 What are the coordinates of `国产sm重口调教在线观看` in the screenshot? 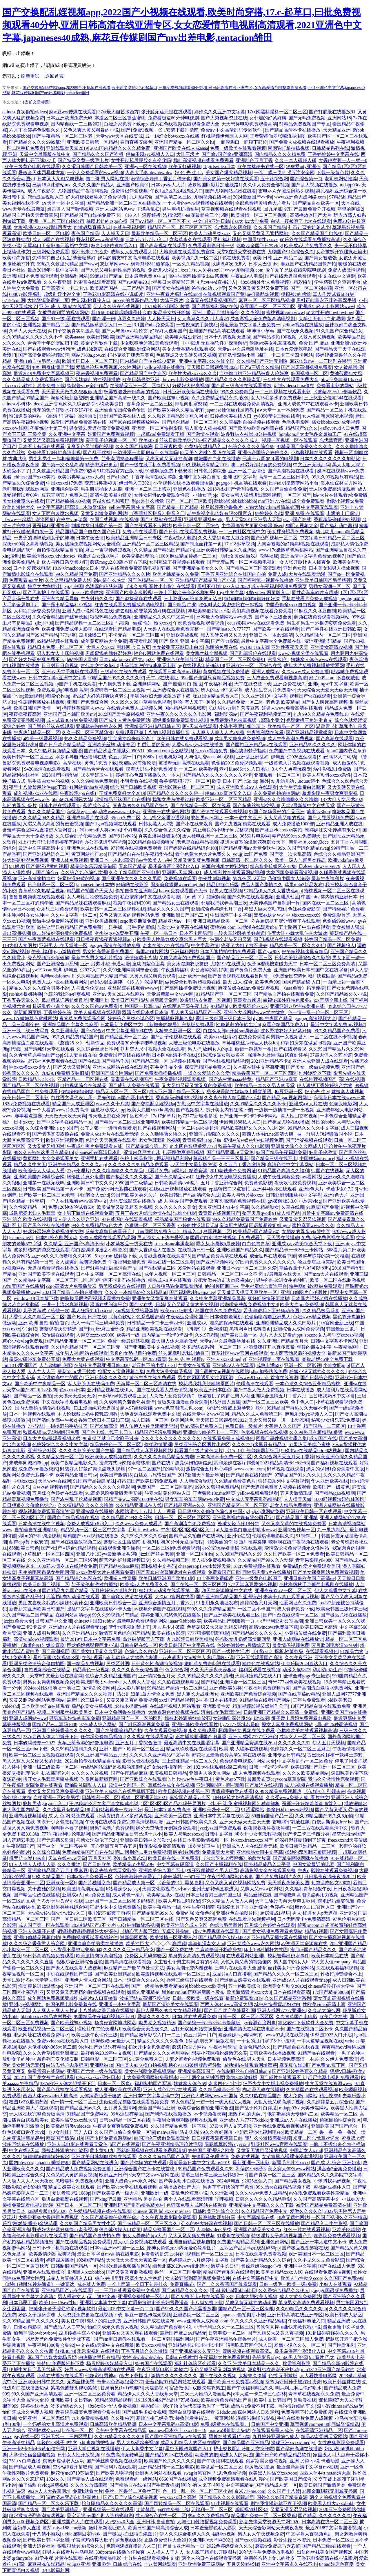 It's located at (120, 2339).